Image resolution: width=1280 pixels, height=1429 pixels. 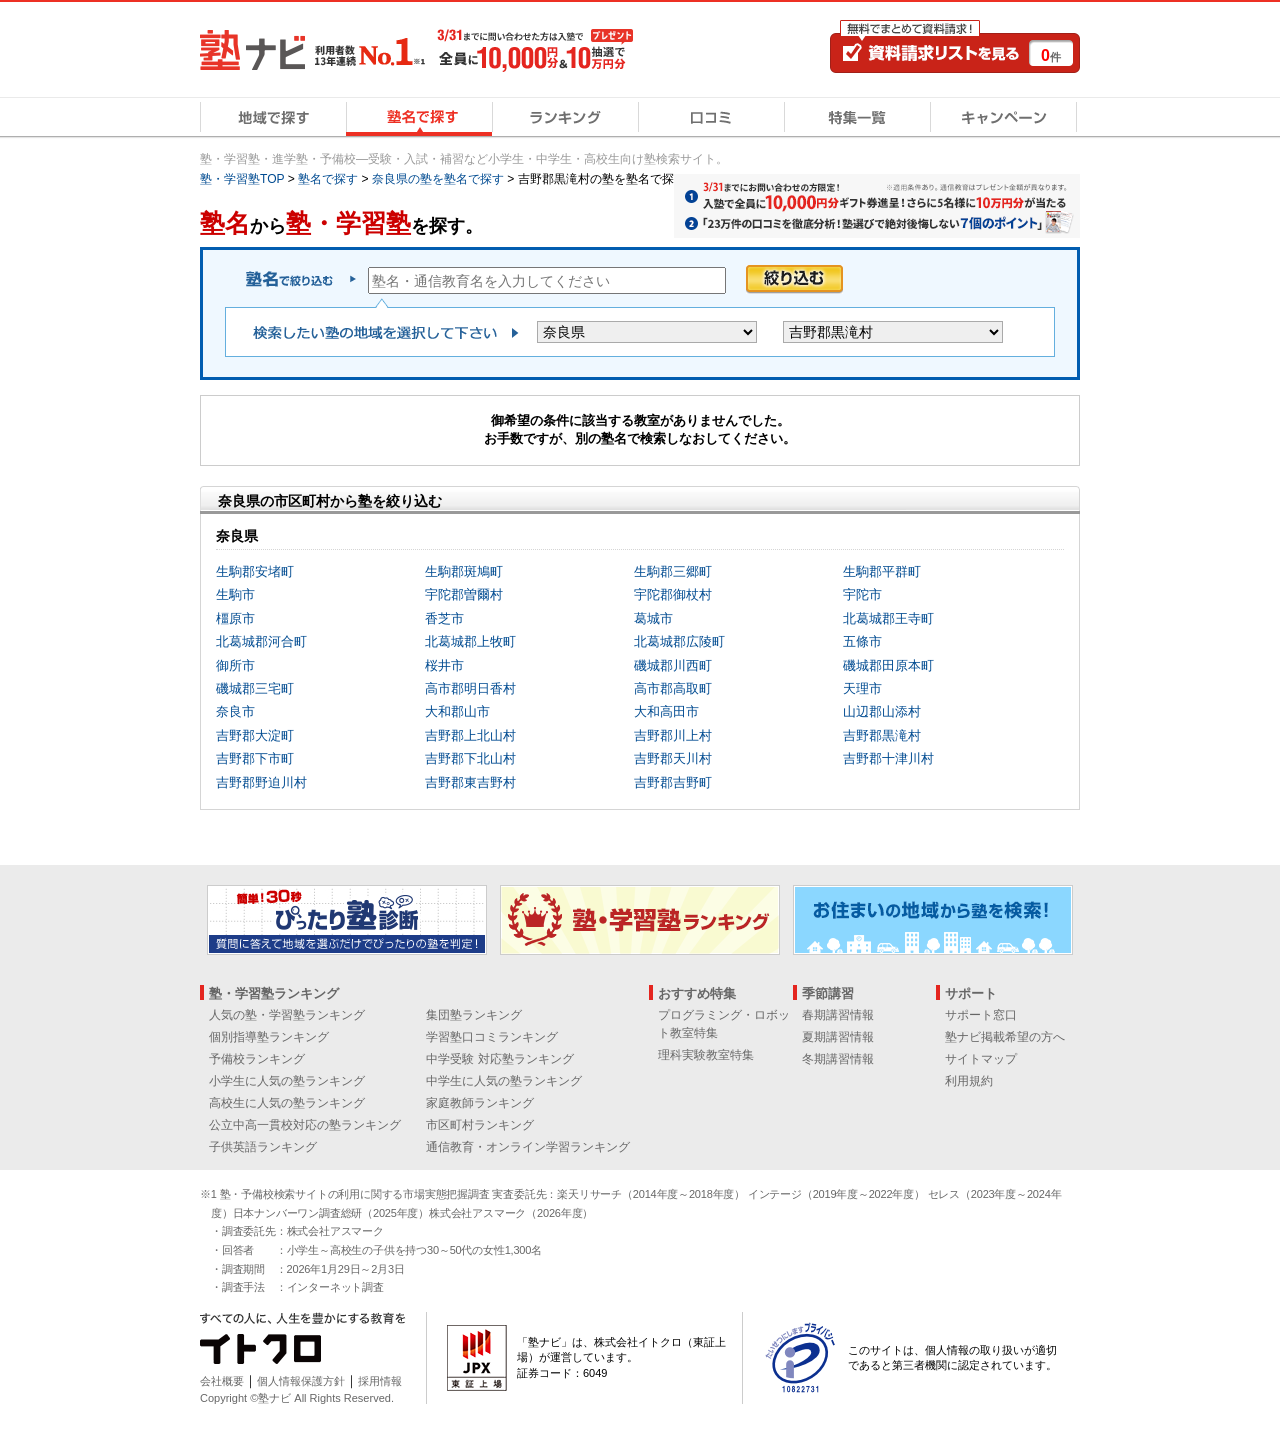 What do you see at coordinates (504, 1081) in the screenshot?
I see `中学生に人気の塾ランキング` at bounding box center [504, 1081].